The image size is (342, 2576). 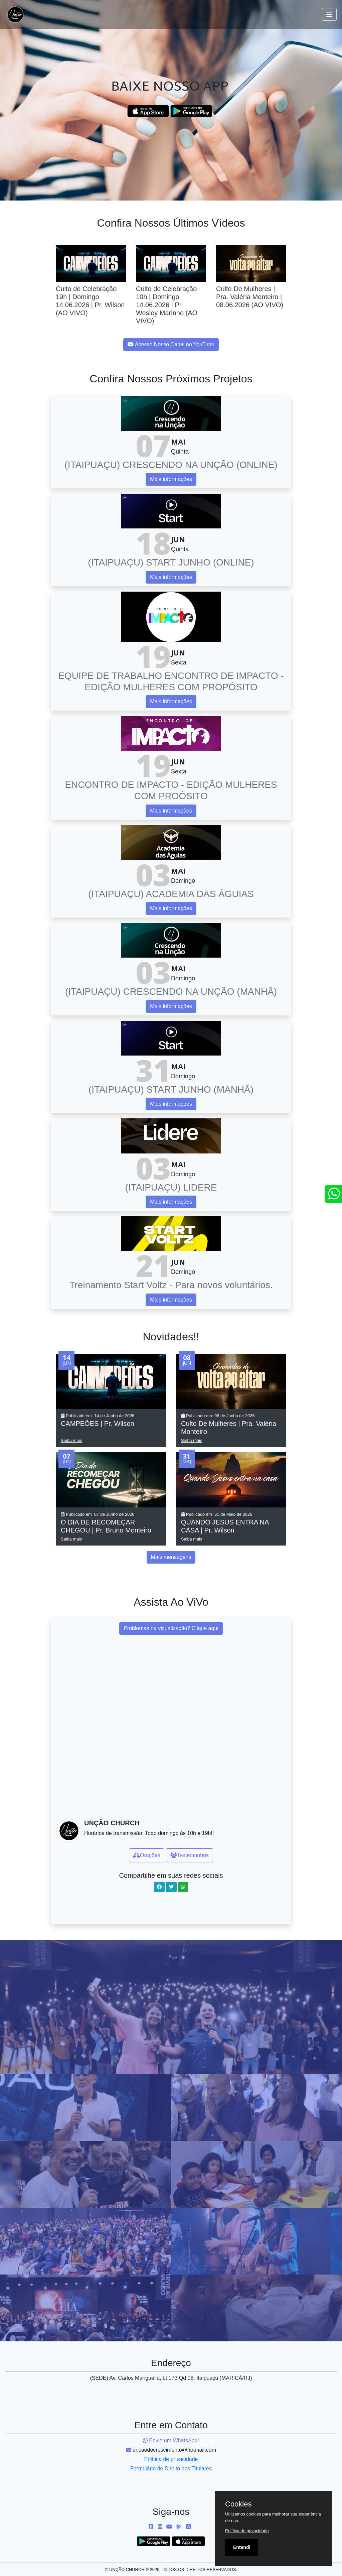 What do you see at coordinates (146, 1855) in the screenshot?
I see `Orações` at bounding box center [146, 1855].